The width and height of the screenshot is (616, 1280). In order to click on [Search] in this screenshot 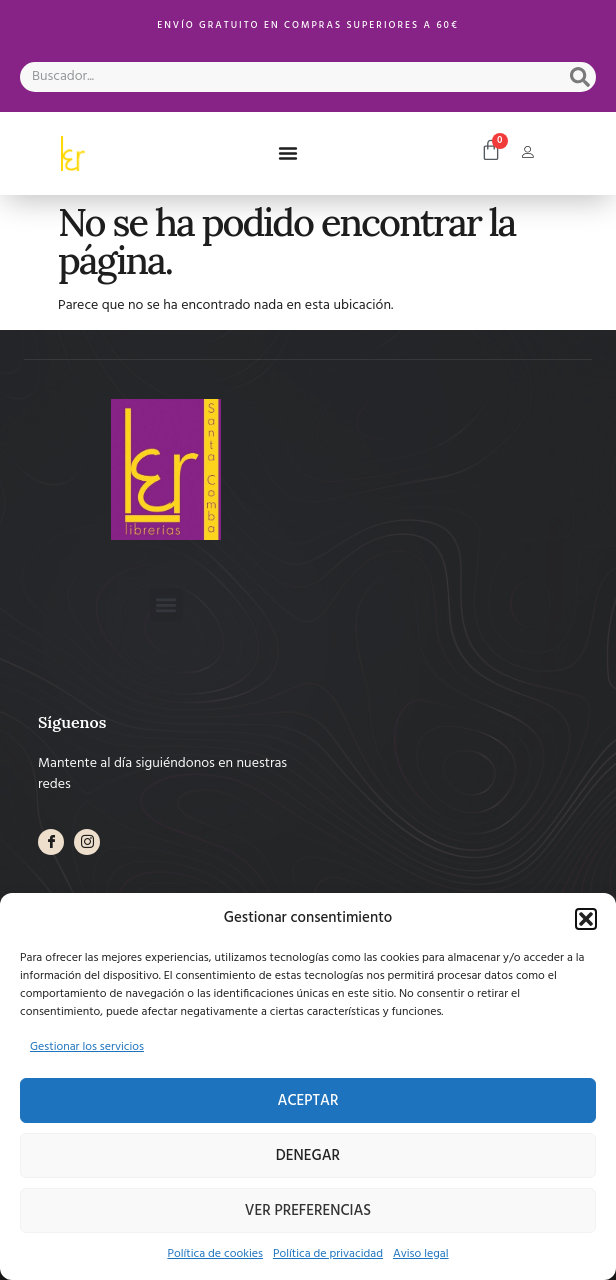, I will do `click(580, 77)`.